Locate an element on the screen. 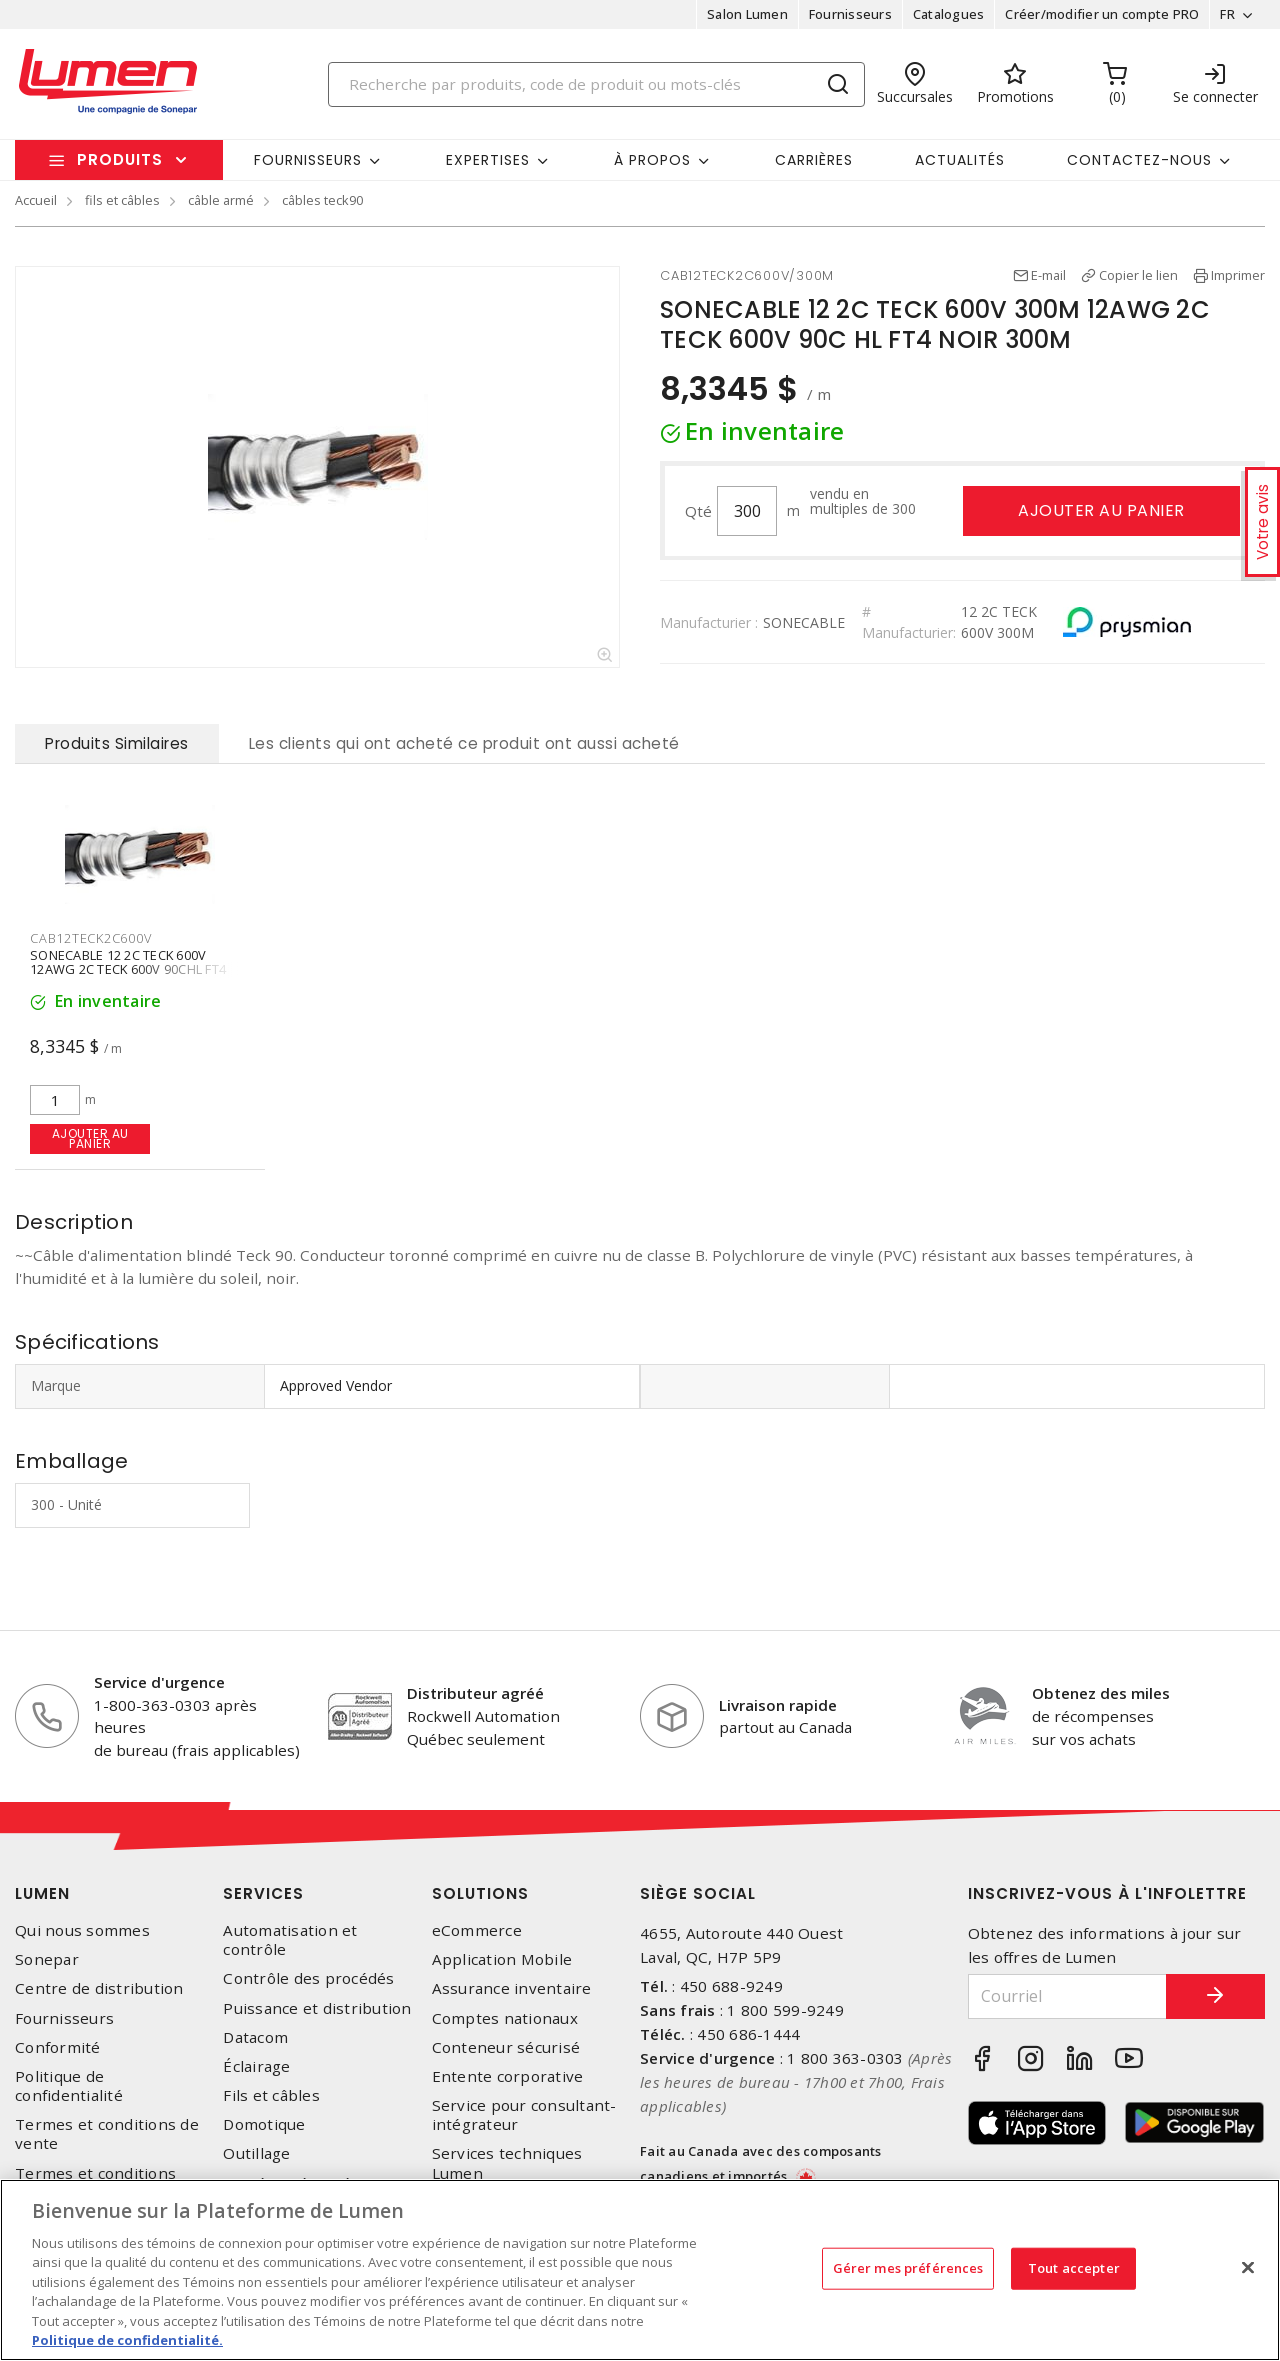  Lumen is located at coordinates (42, 1893).